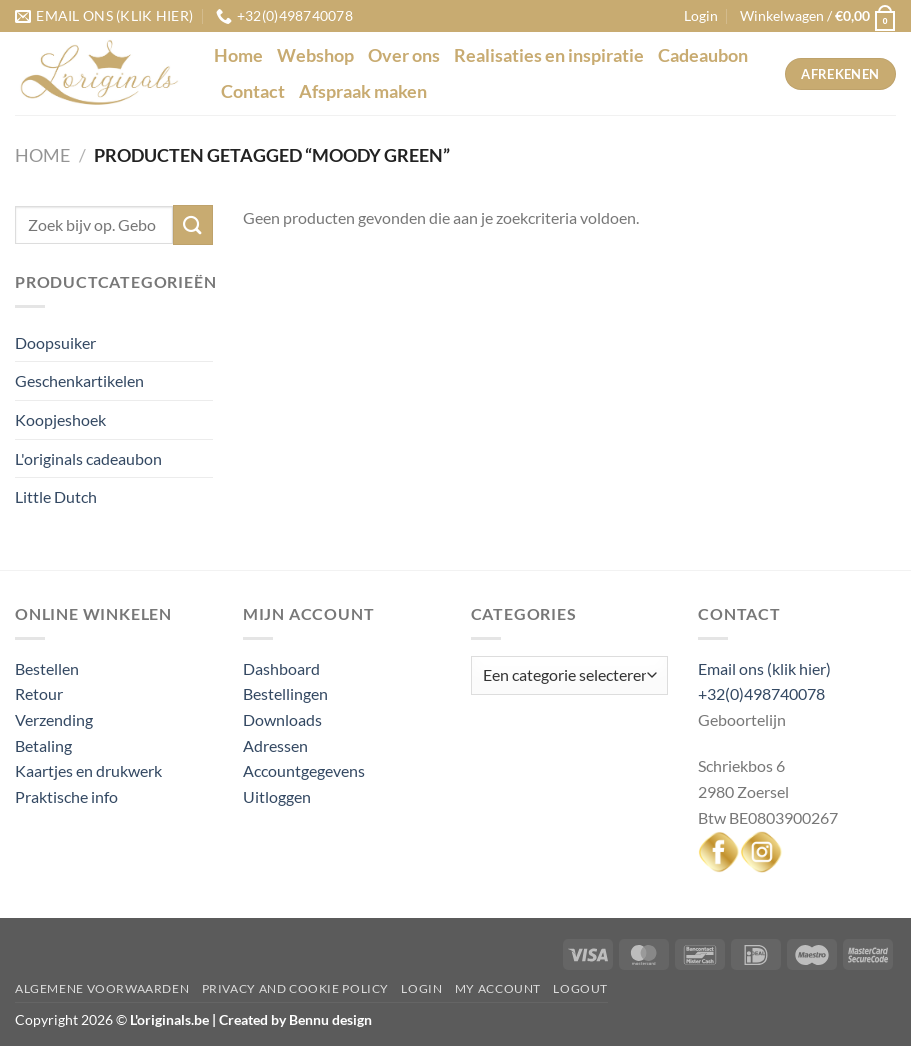 The image size is (911, 1046). I want to click on Logout, so click(580, 988).